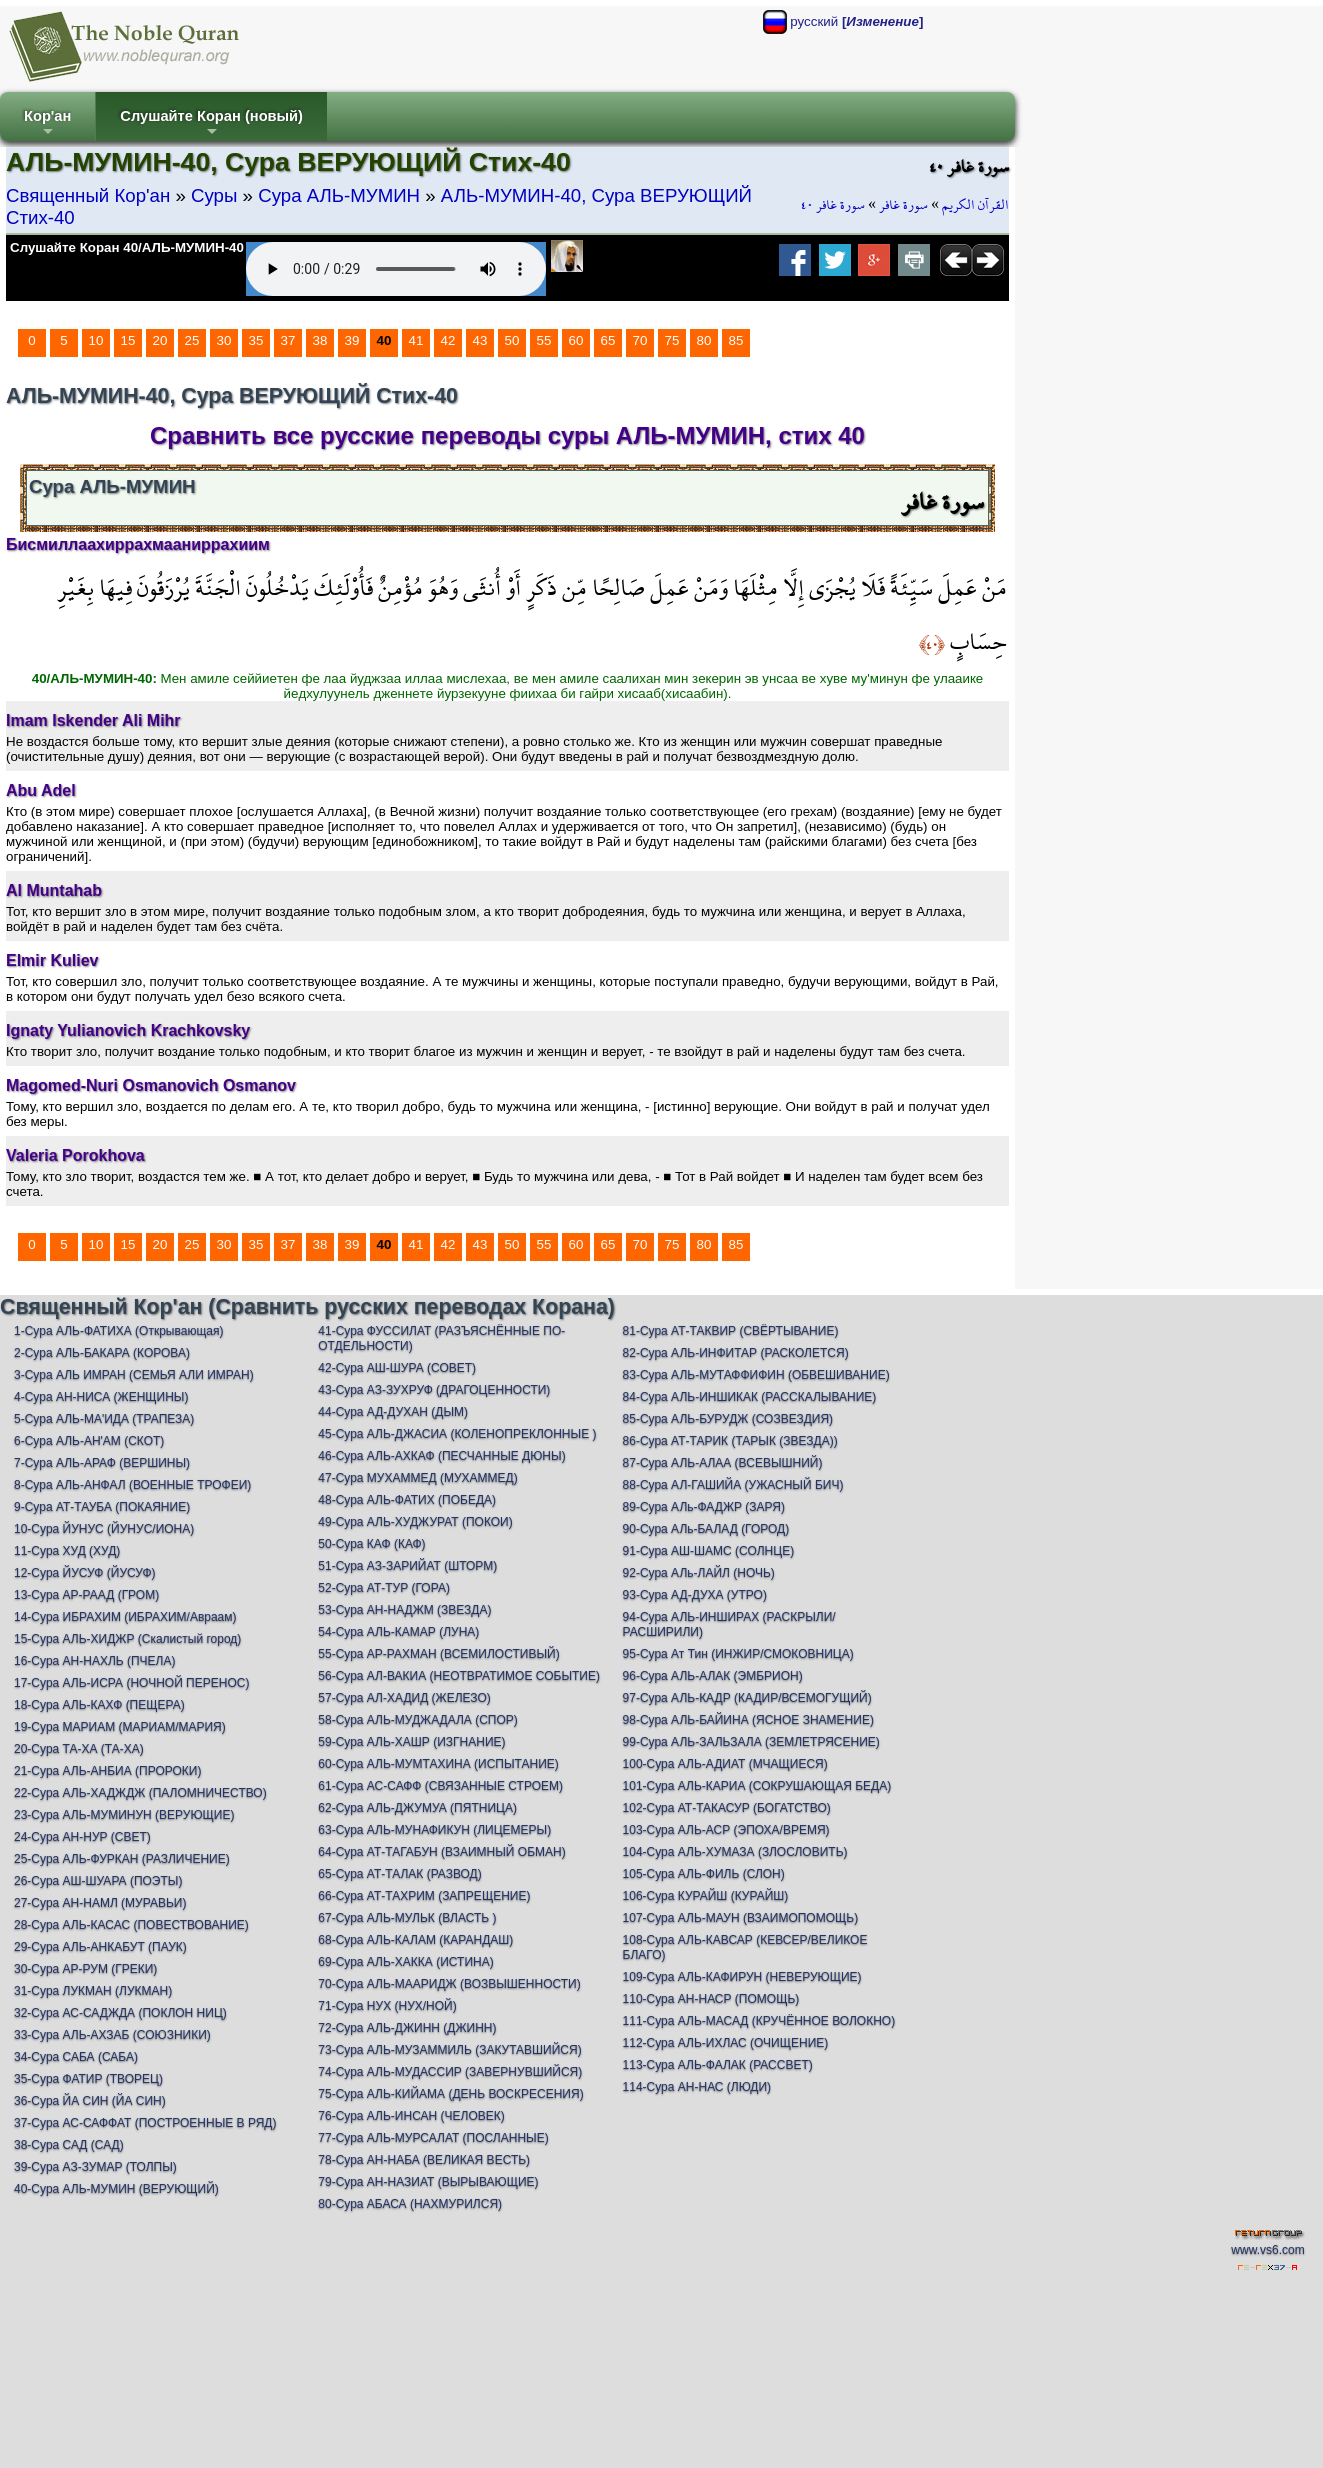 Image resolution: width=1323 pixels, height=2468 pixels. What do you see at coordinates (192, 340) in the screenshot?
I see `25` at bounding box center [192, 340].